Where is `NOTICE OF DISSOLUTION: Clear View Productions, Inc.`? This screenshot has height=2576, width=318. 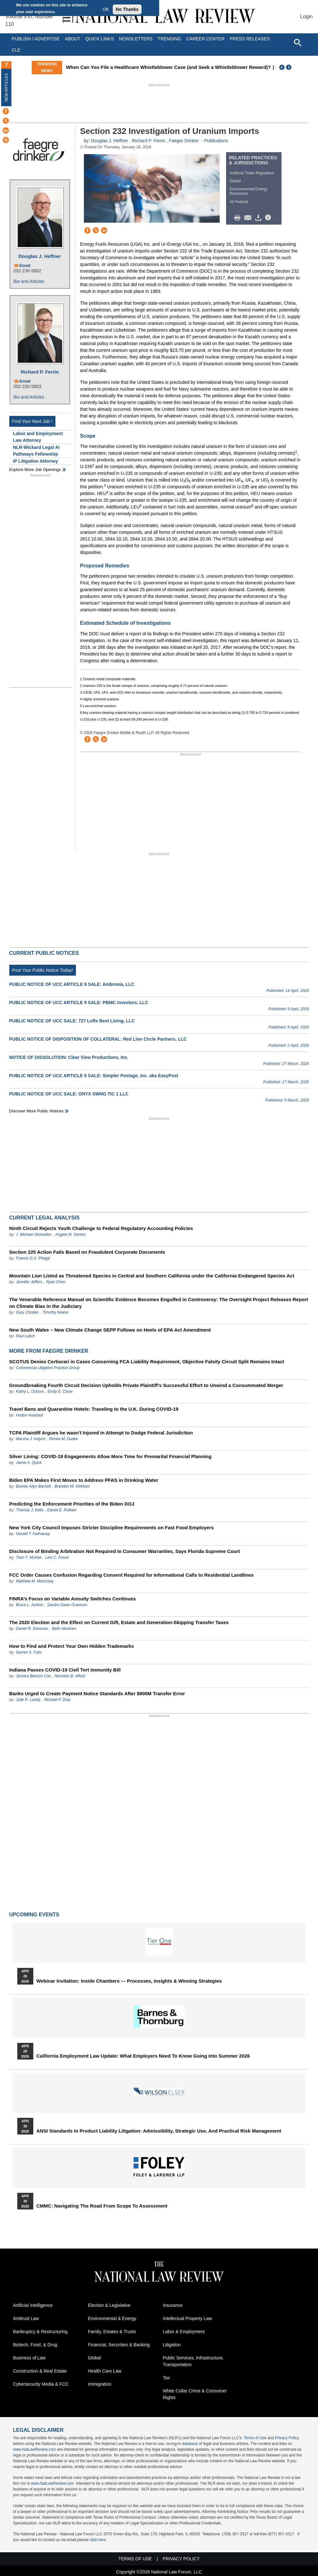 NOTICE OF DISSOLUTION: Clear View Productions, Inc. is located at coordinates (68, 1057).